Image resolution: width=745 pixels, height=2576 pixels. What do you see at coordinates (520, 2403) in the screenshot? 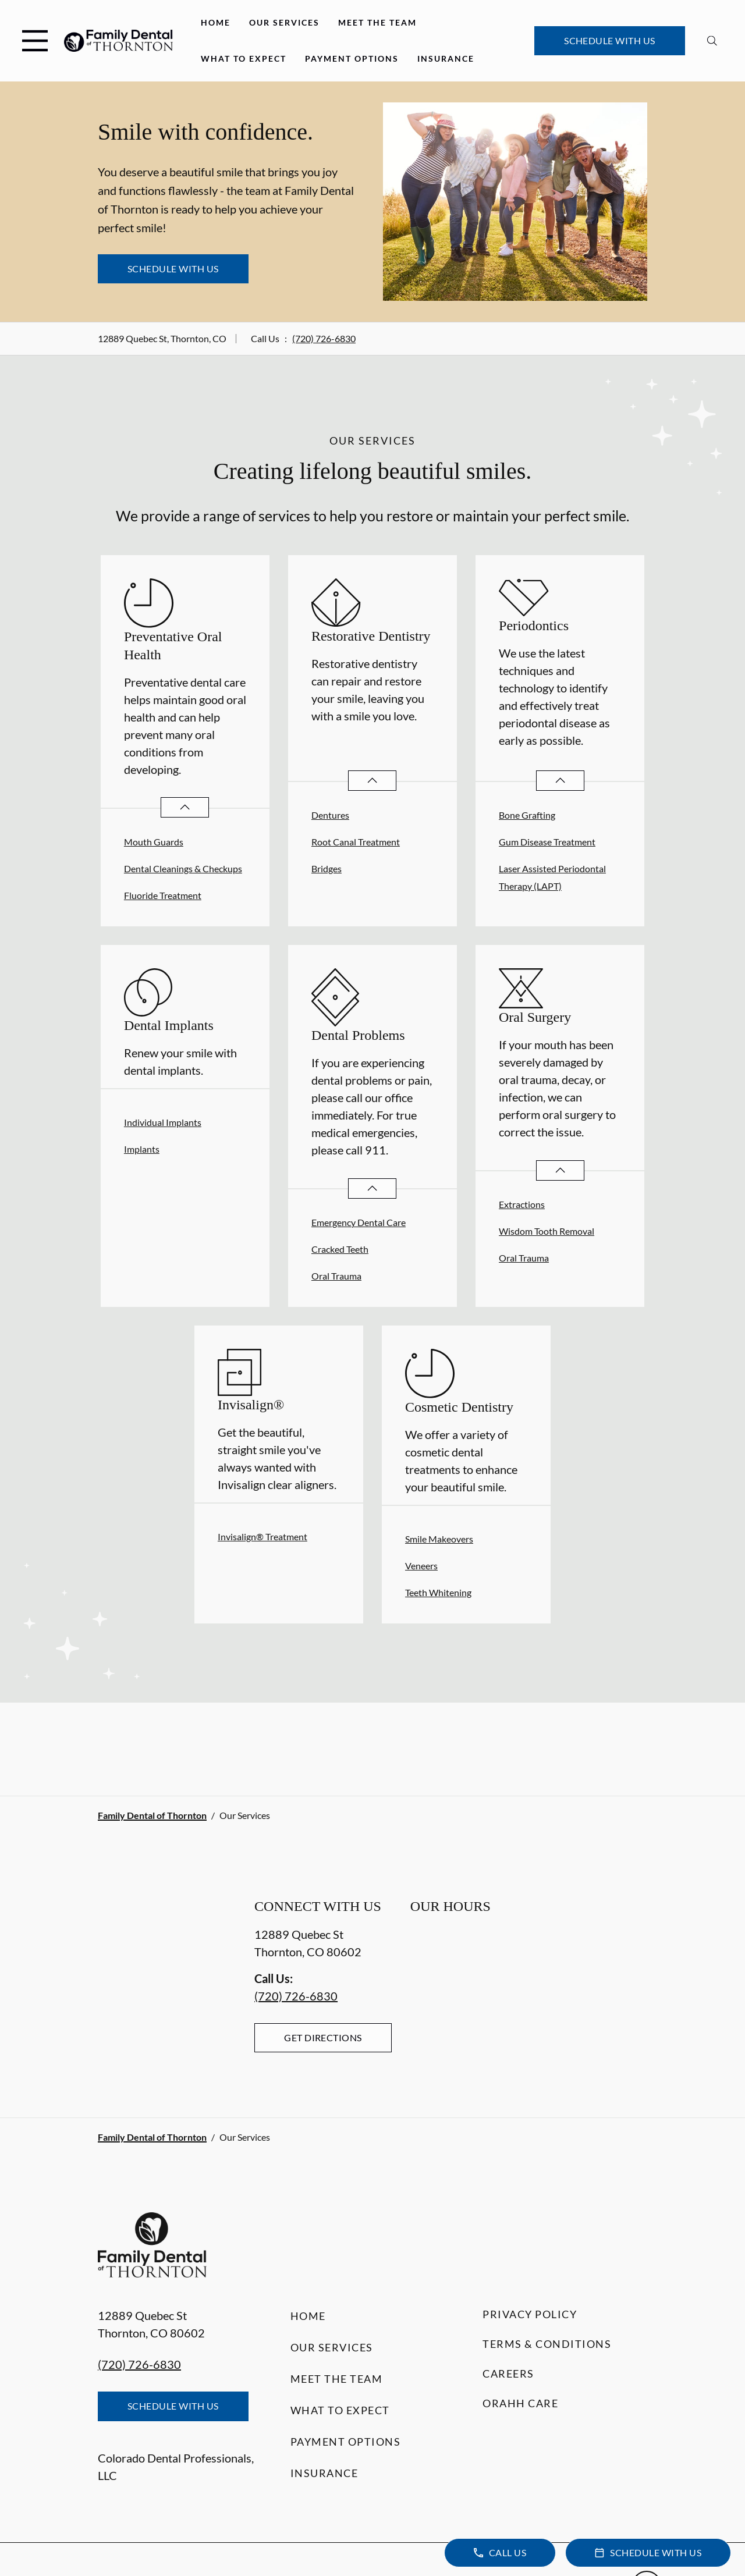
I see `Orahh Care` at bounding box center [520, 2403].